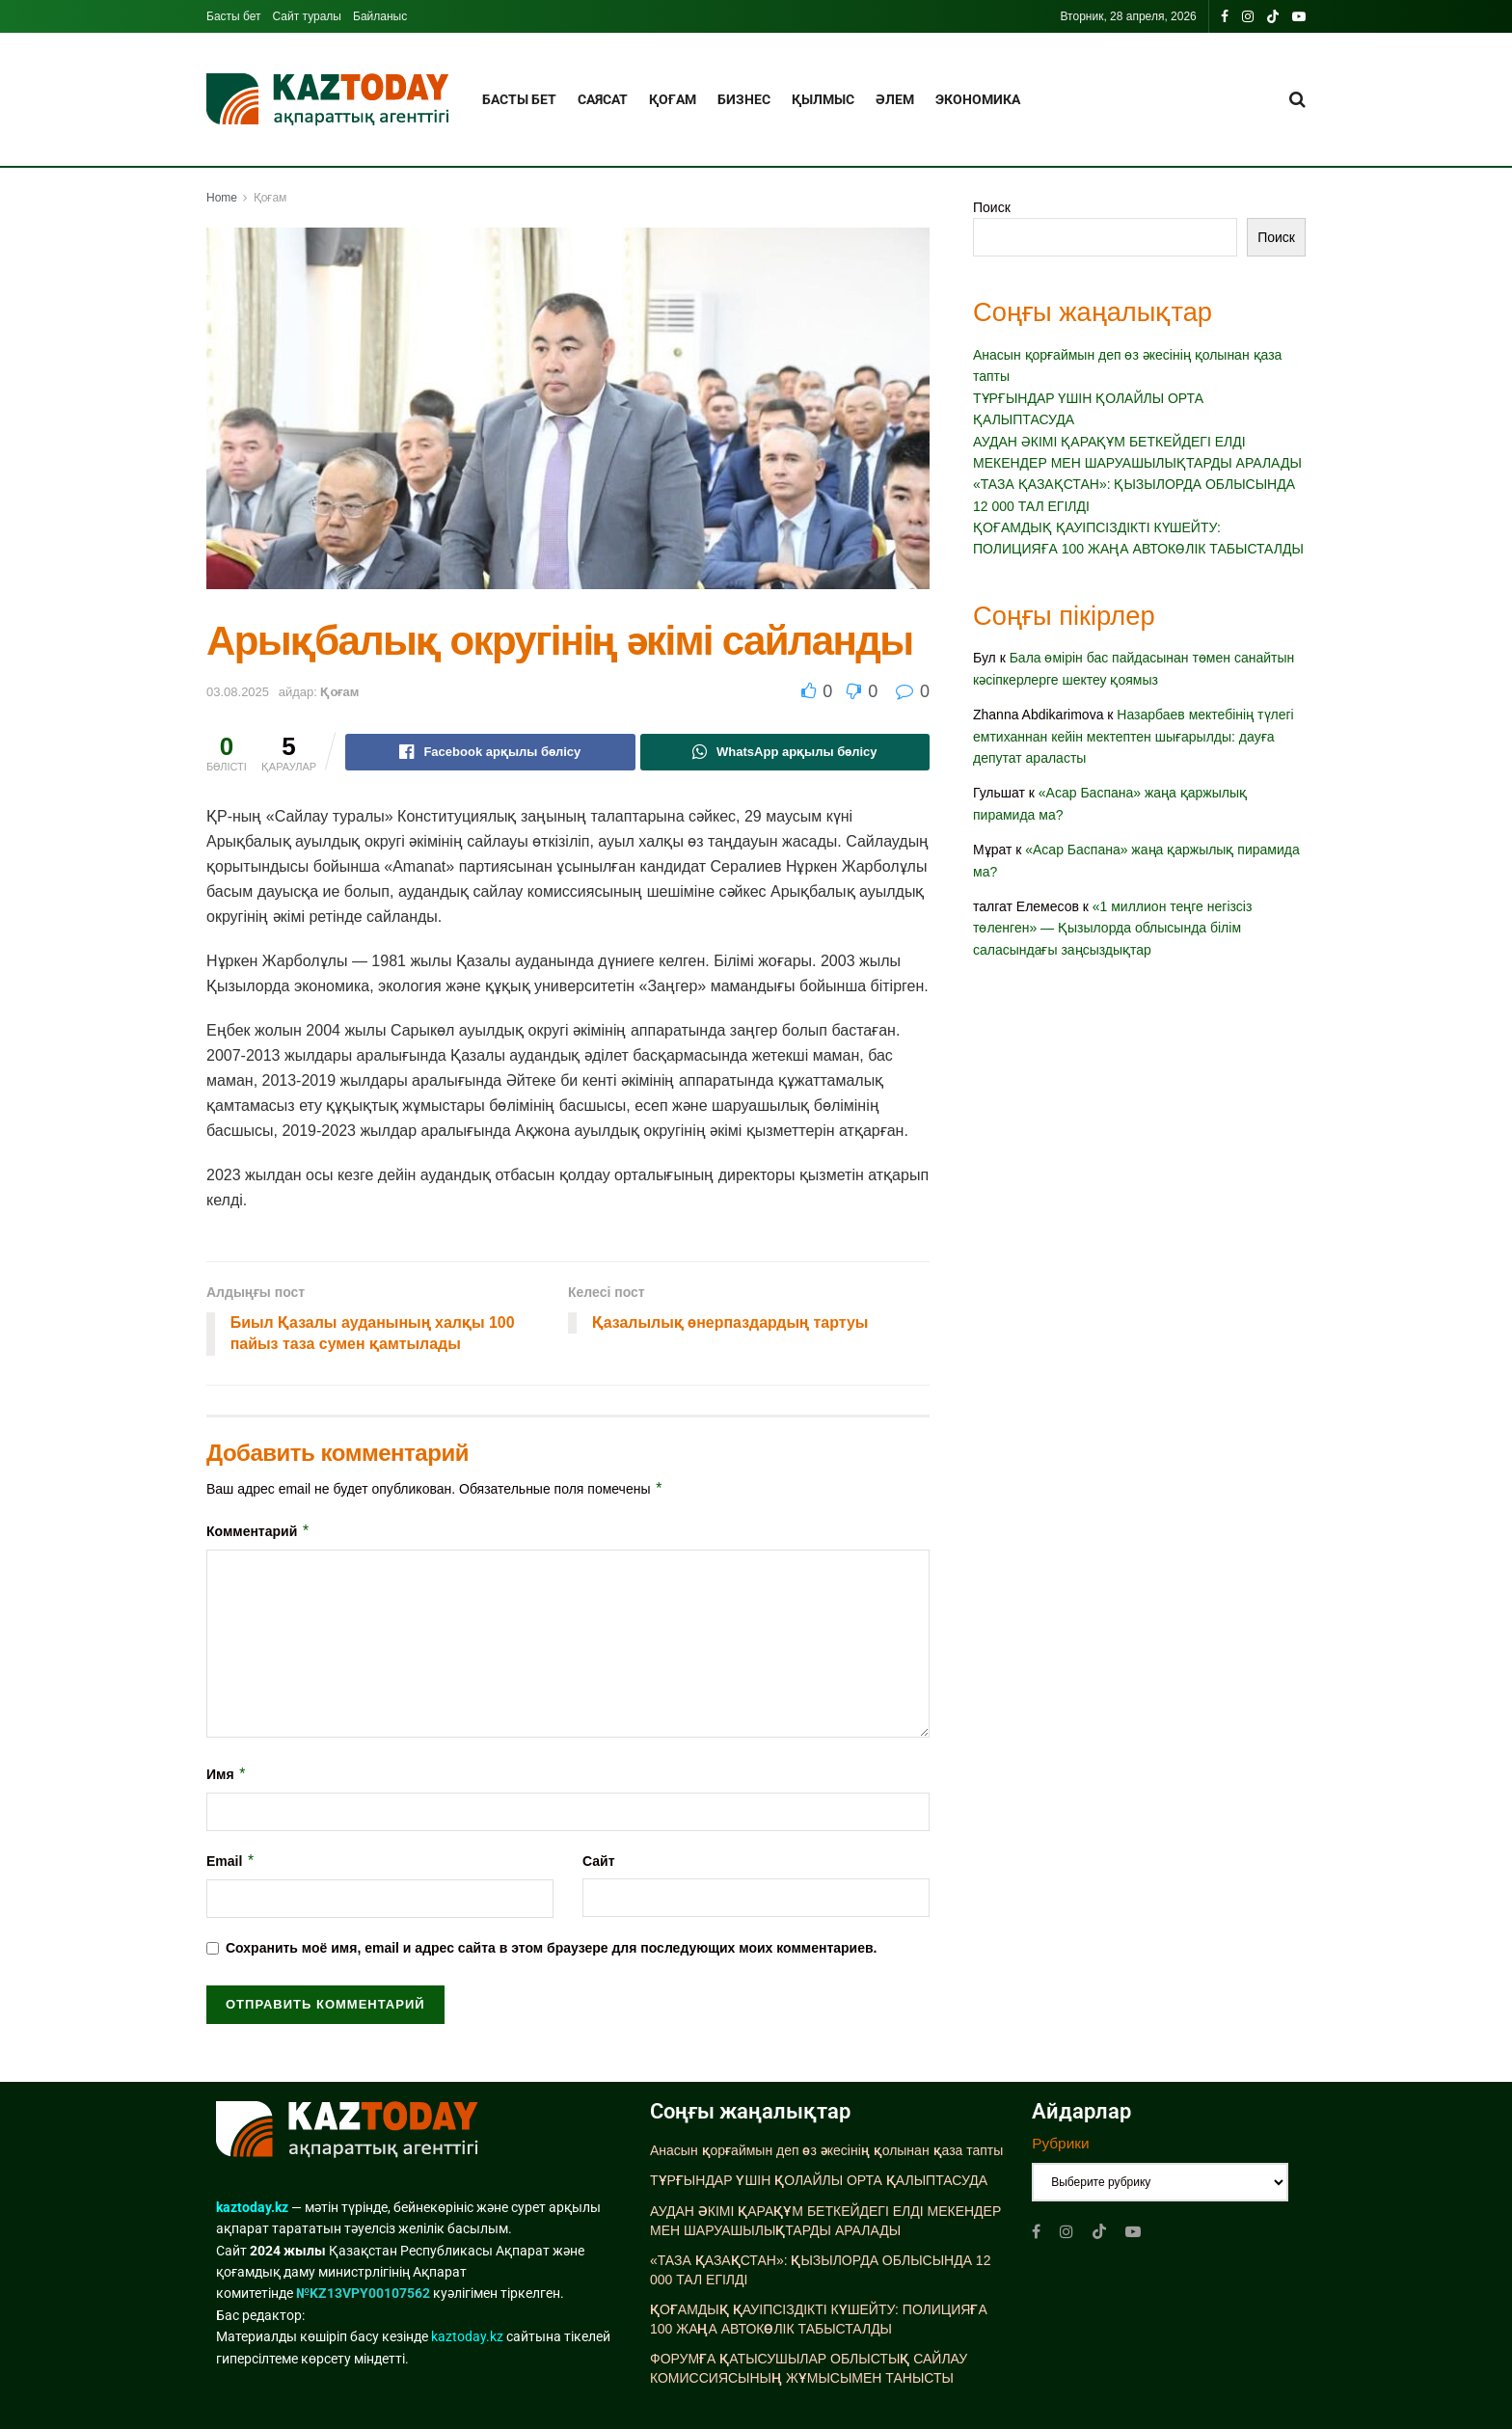 The width and height of the screenshot is (1512, 2429). I want to click on Экономика, so click(977, 99).